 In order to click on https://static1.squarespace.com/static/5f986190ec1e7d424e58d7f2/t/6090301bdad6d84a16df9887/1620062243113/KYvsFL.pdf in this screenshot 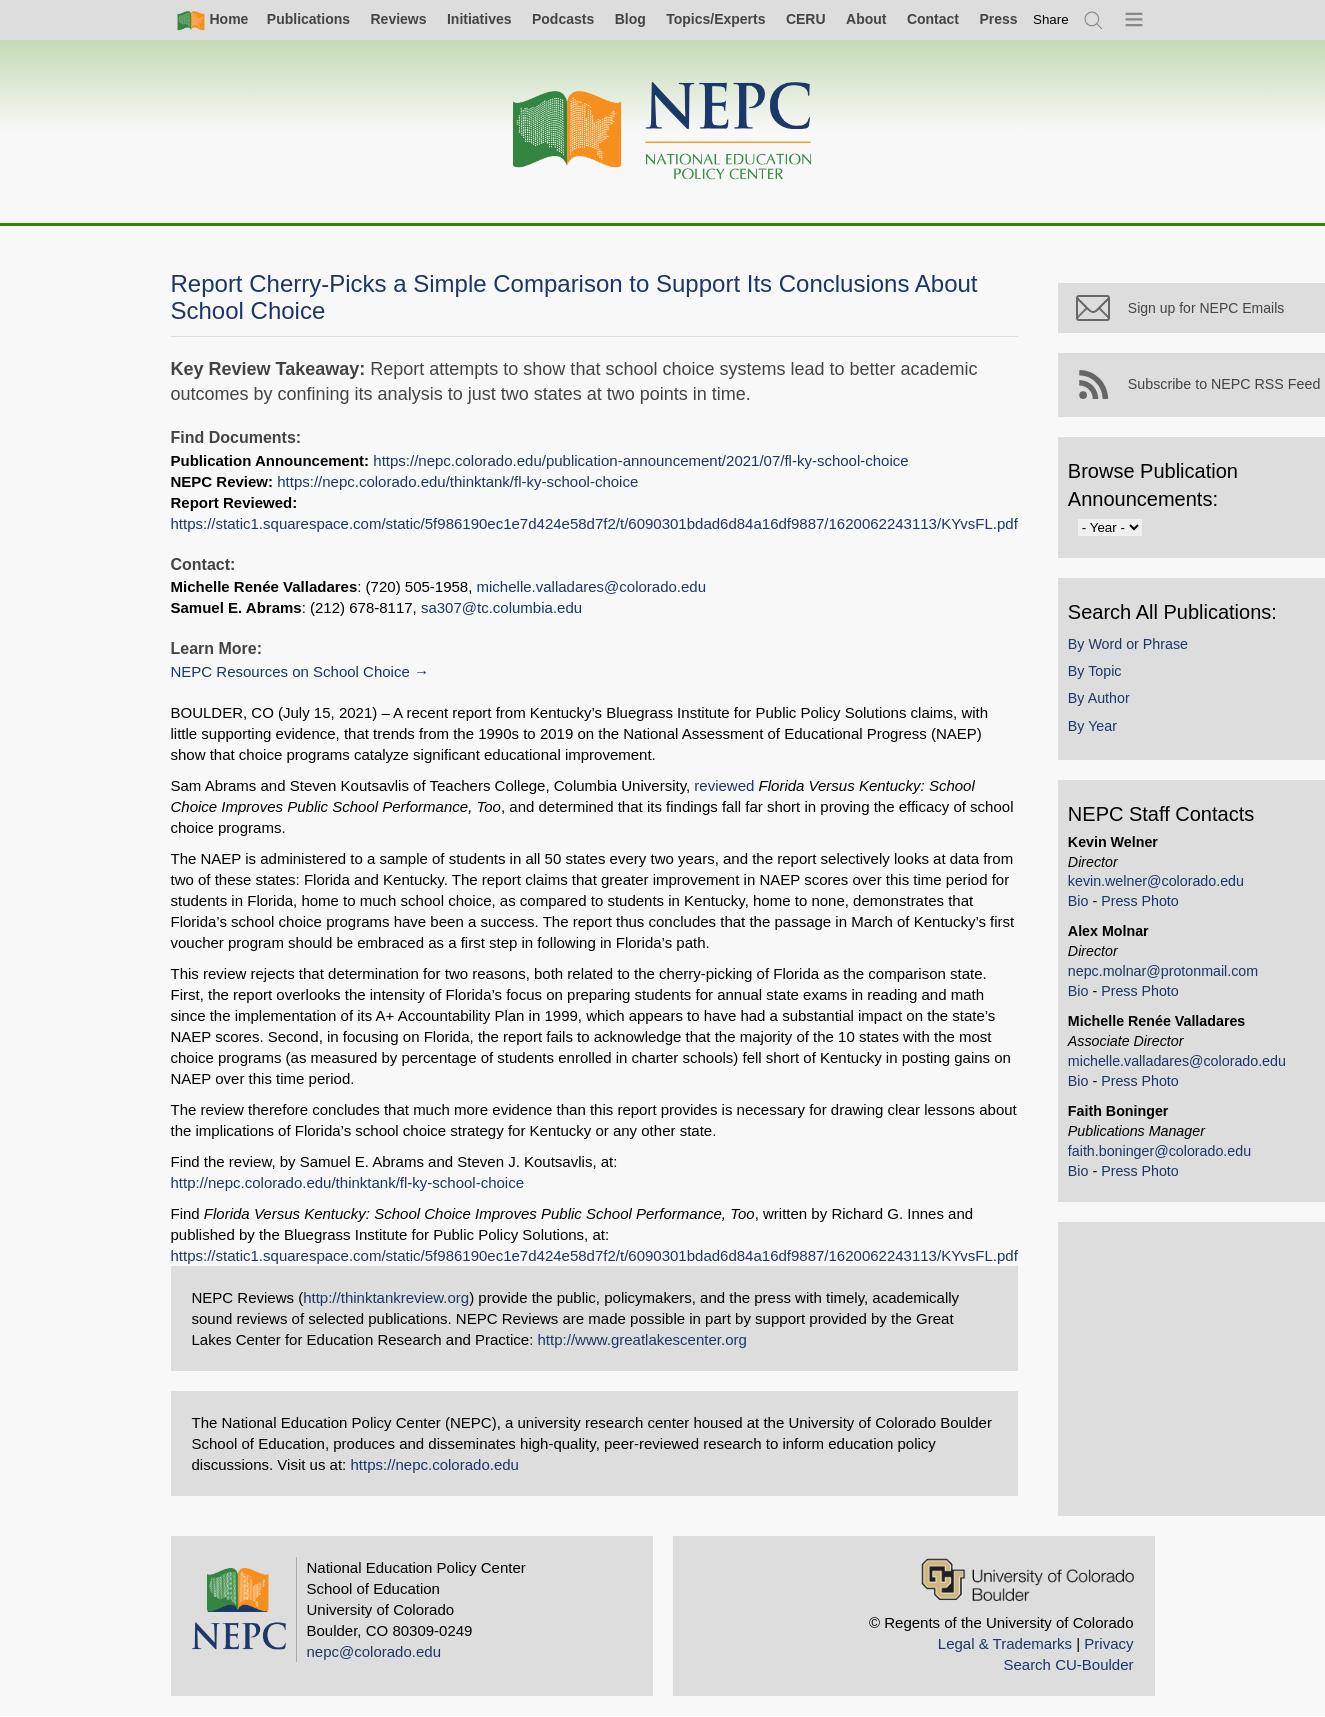, I will do `click(594, 523)`.